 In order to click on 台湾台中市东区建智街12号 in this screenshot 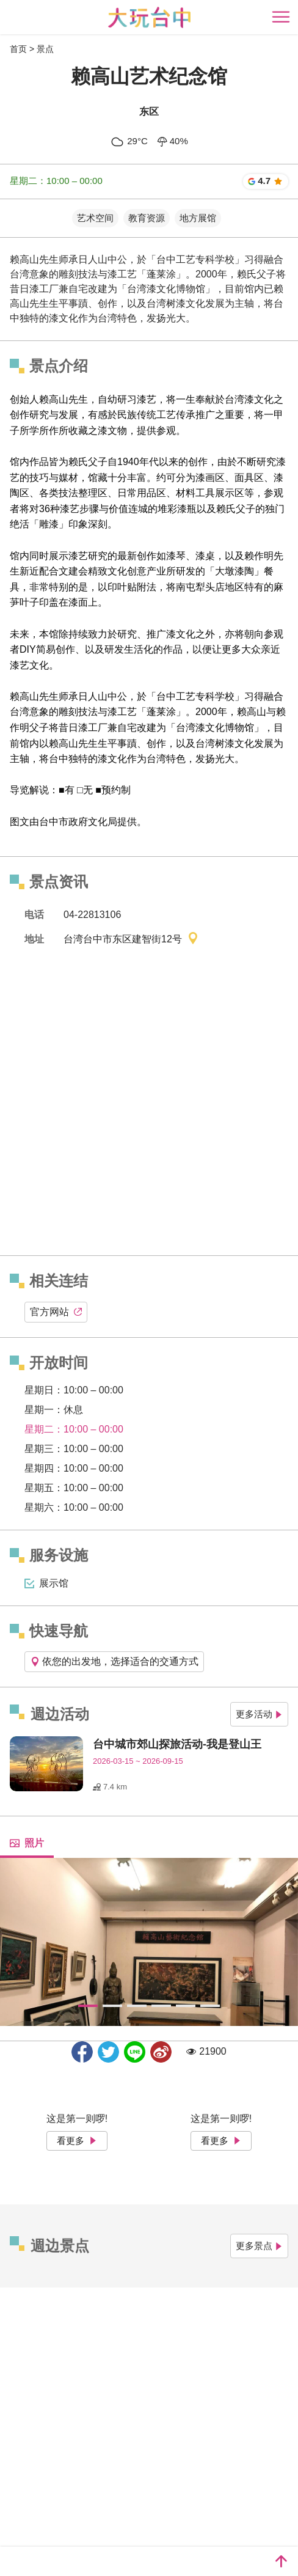, I will do `click(131, 939)`.